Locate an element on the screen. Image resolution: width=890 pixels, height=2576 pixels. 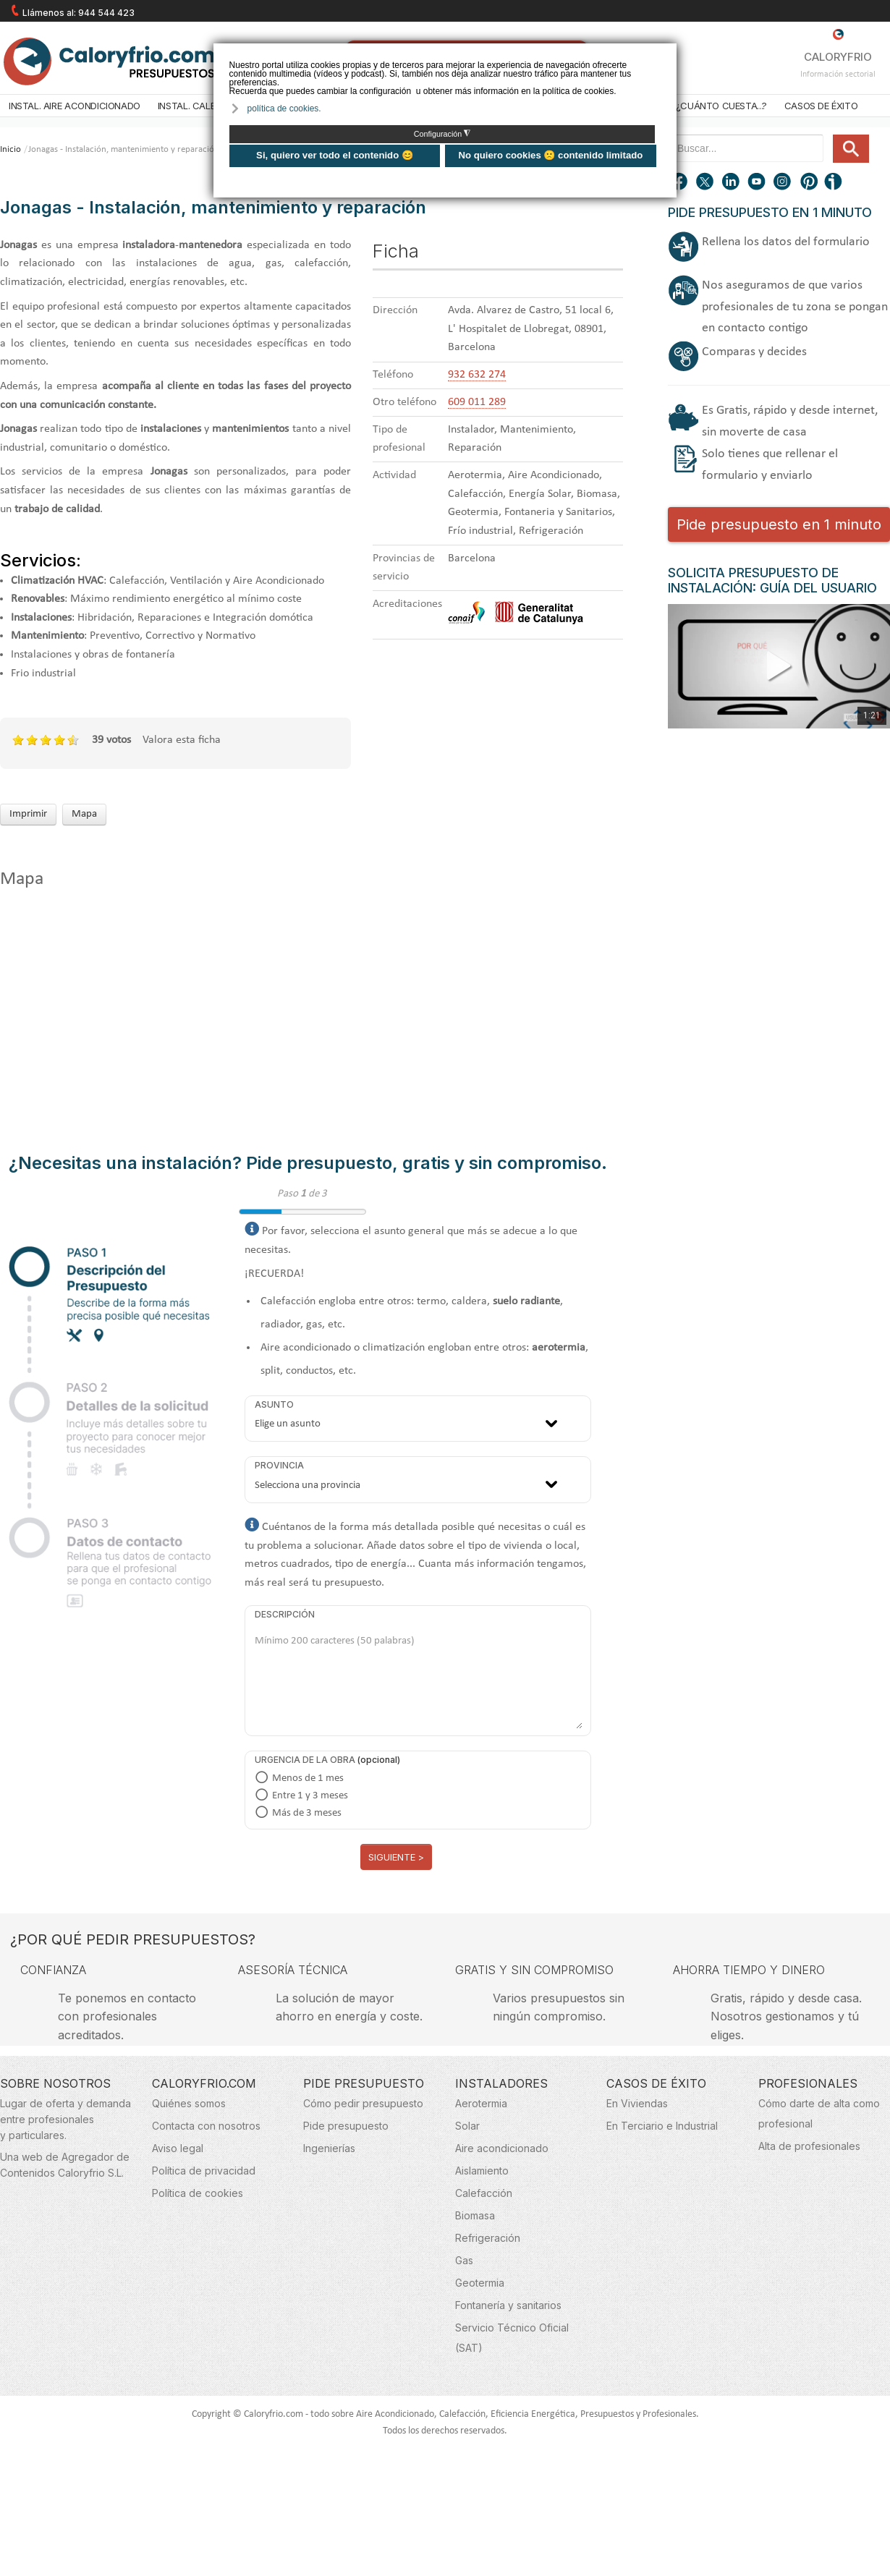
932 632 274 is located at coordinates (477, 375).